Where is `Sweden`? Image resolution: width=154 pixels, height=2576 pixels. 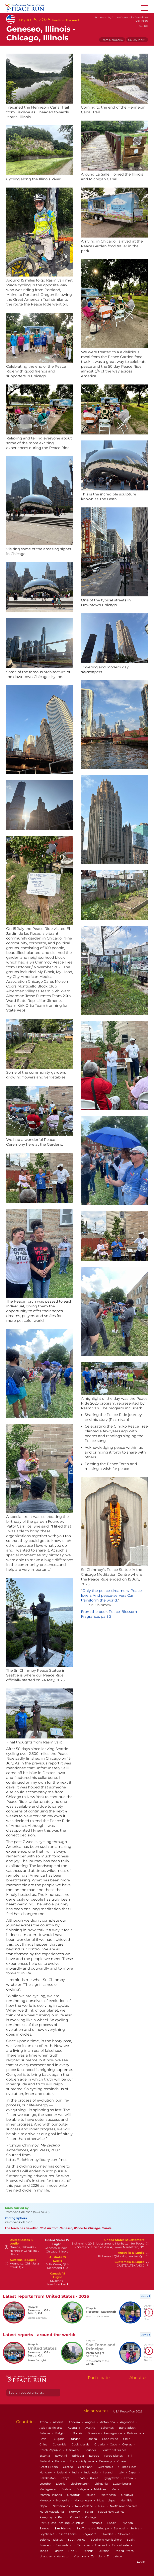
Sweden is located at coordinates (45, 2545).